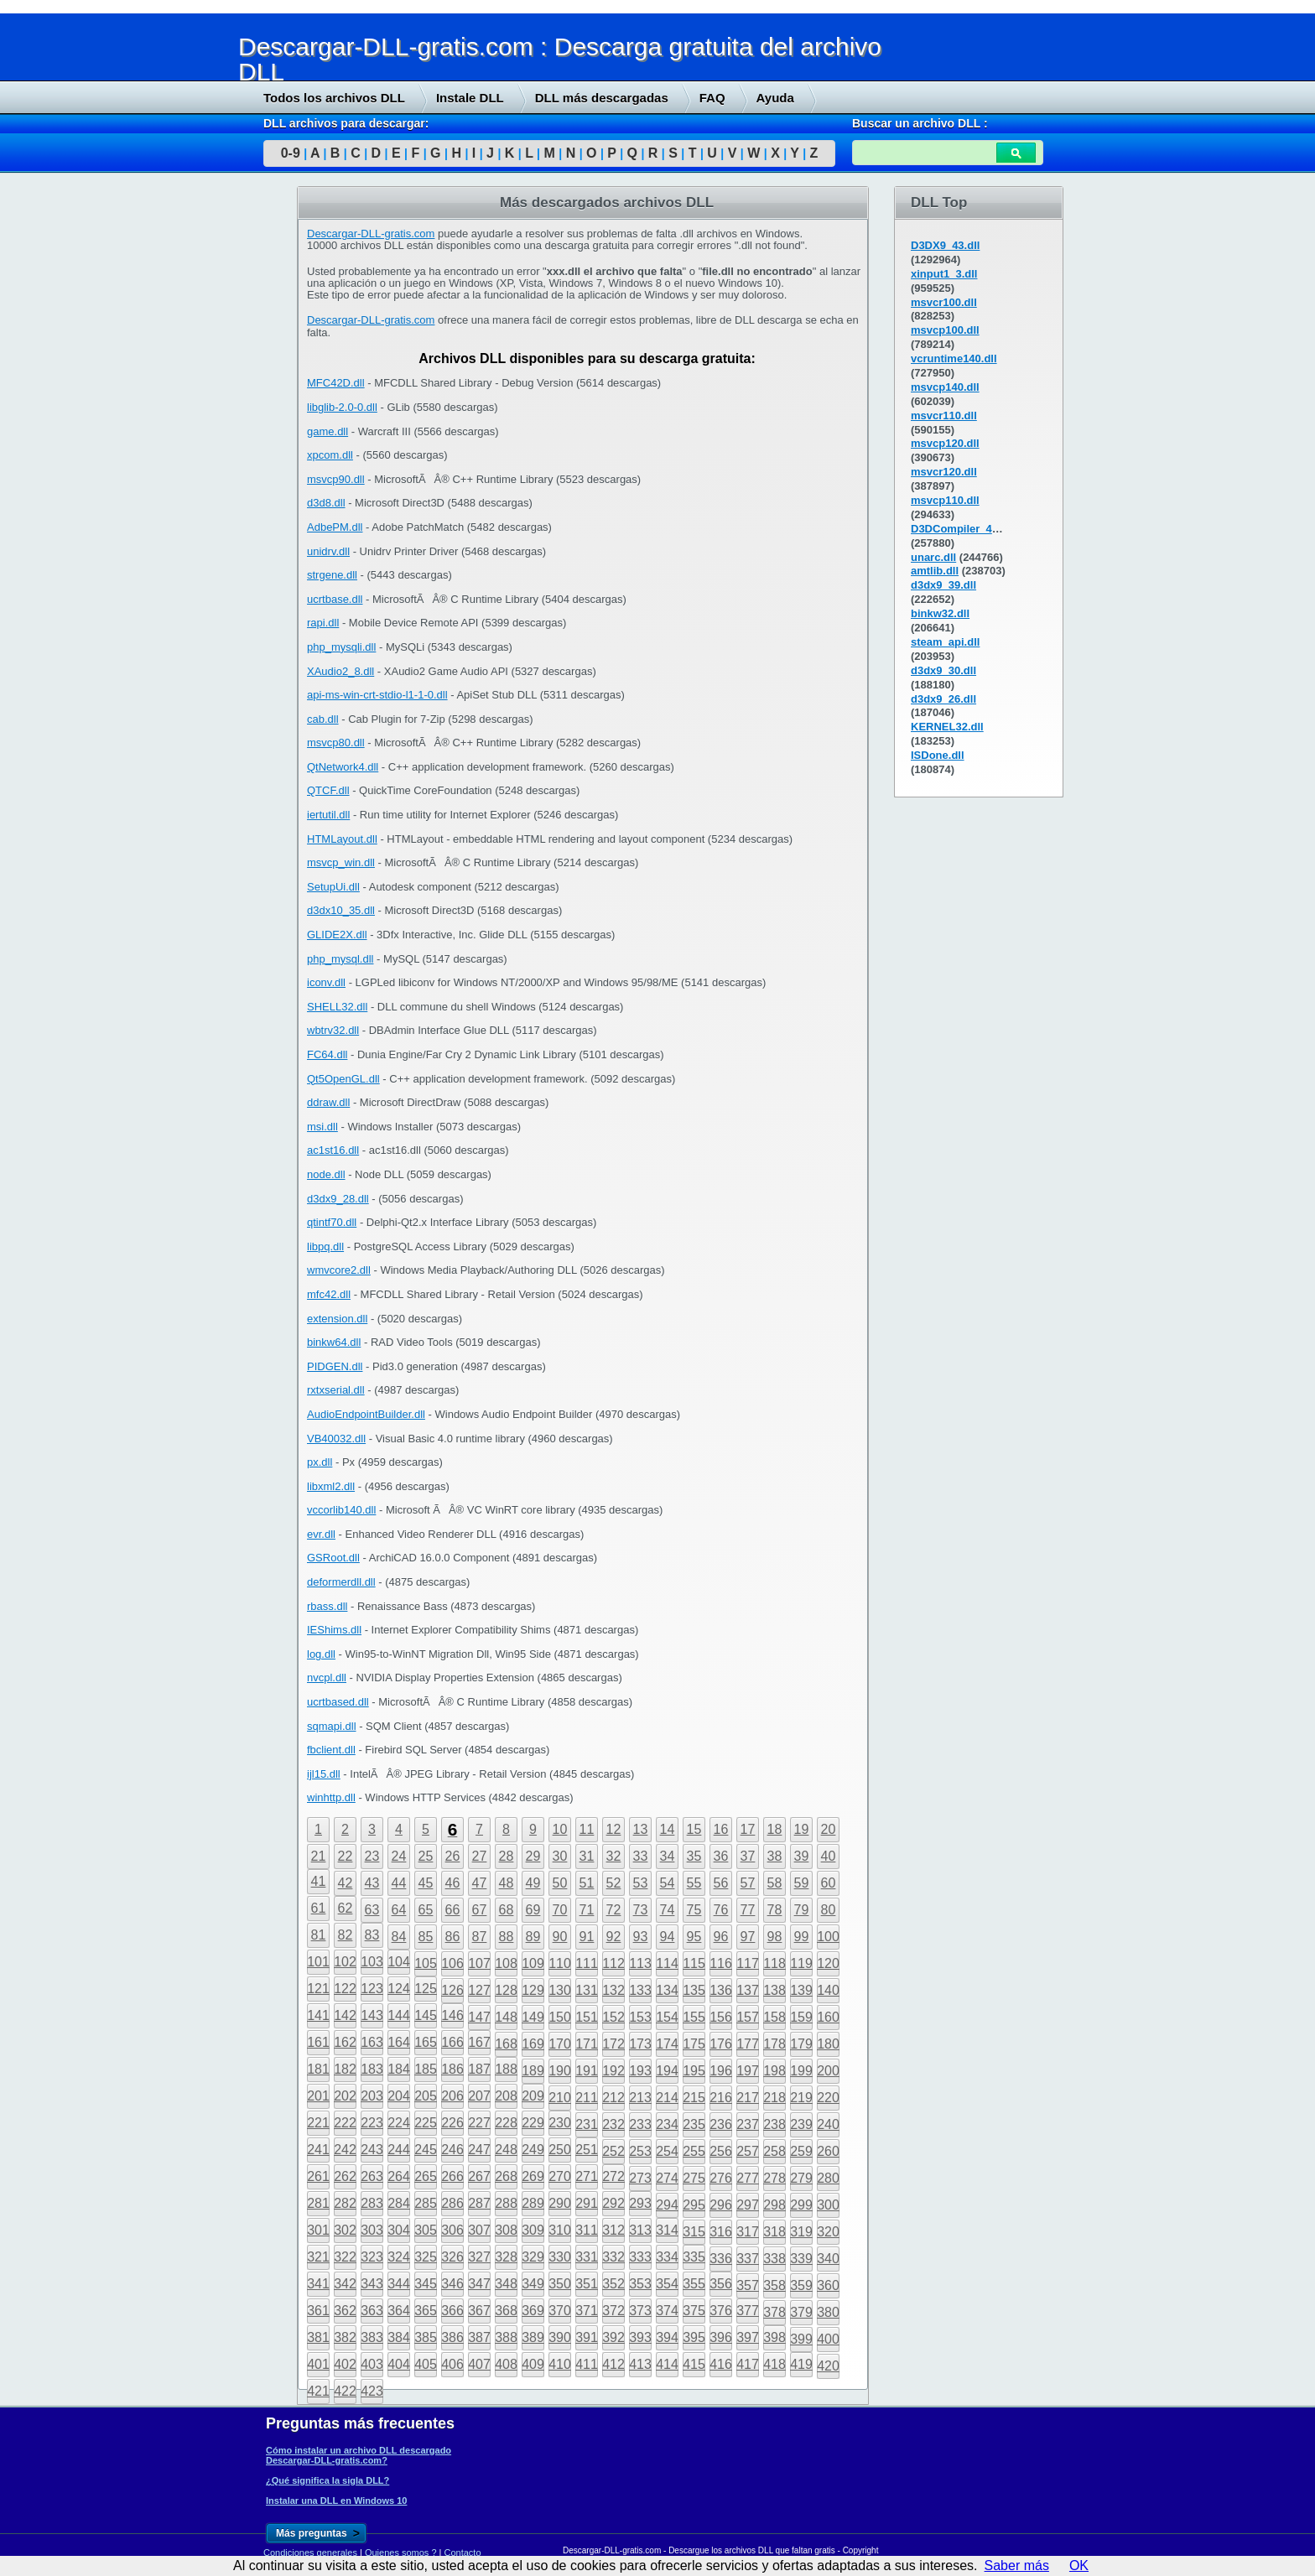 This screenshot has width=1315, height=2576. Describe the element at coordinates (667, 2230) in the screenshot. I see `314` at that location.